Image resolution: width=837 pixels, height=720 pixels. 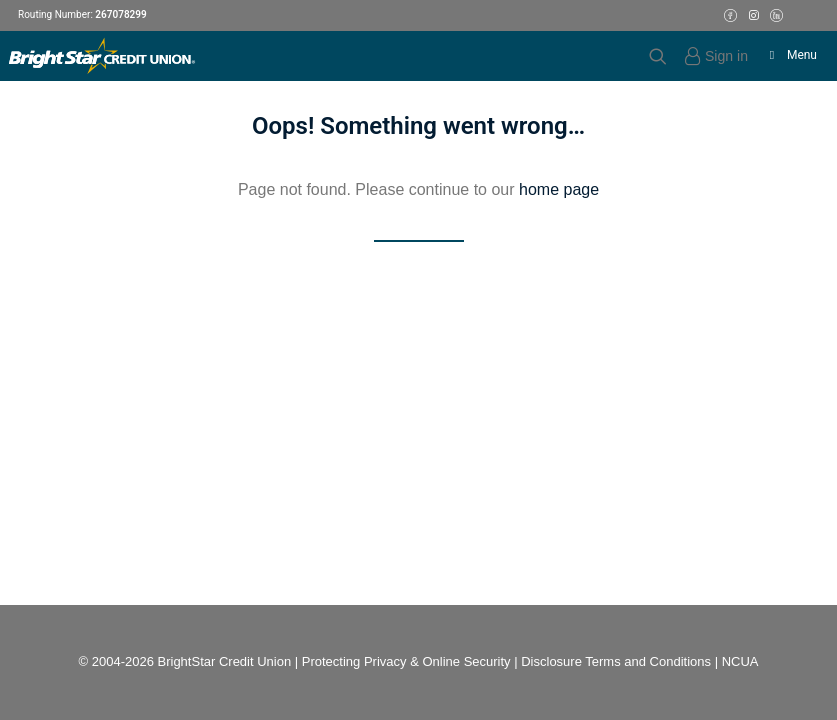 What do you see at coordinates (466, 661) in the screenshot?
I see `Online Security` at bounding box center [466, 661].